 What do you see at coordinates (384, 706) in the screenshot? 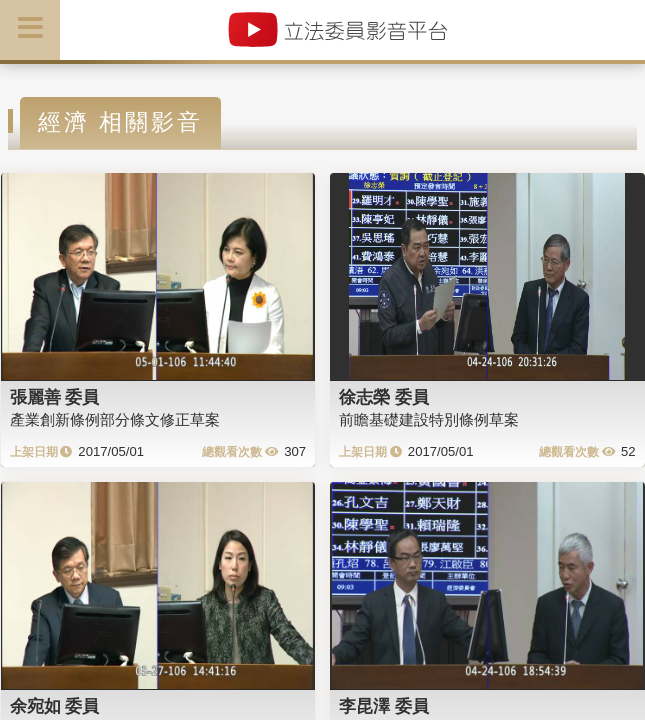
I see `李昆澤 委員` at bounding box center [384, 706].